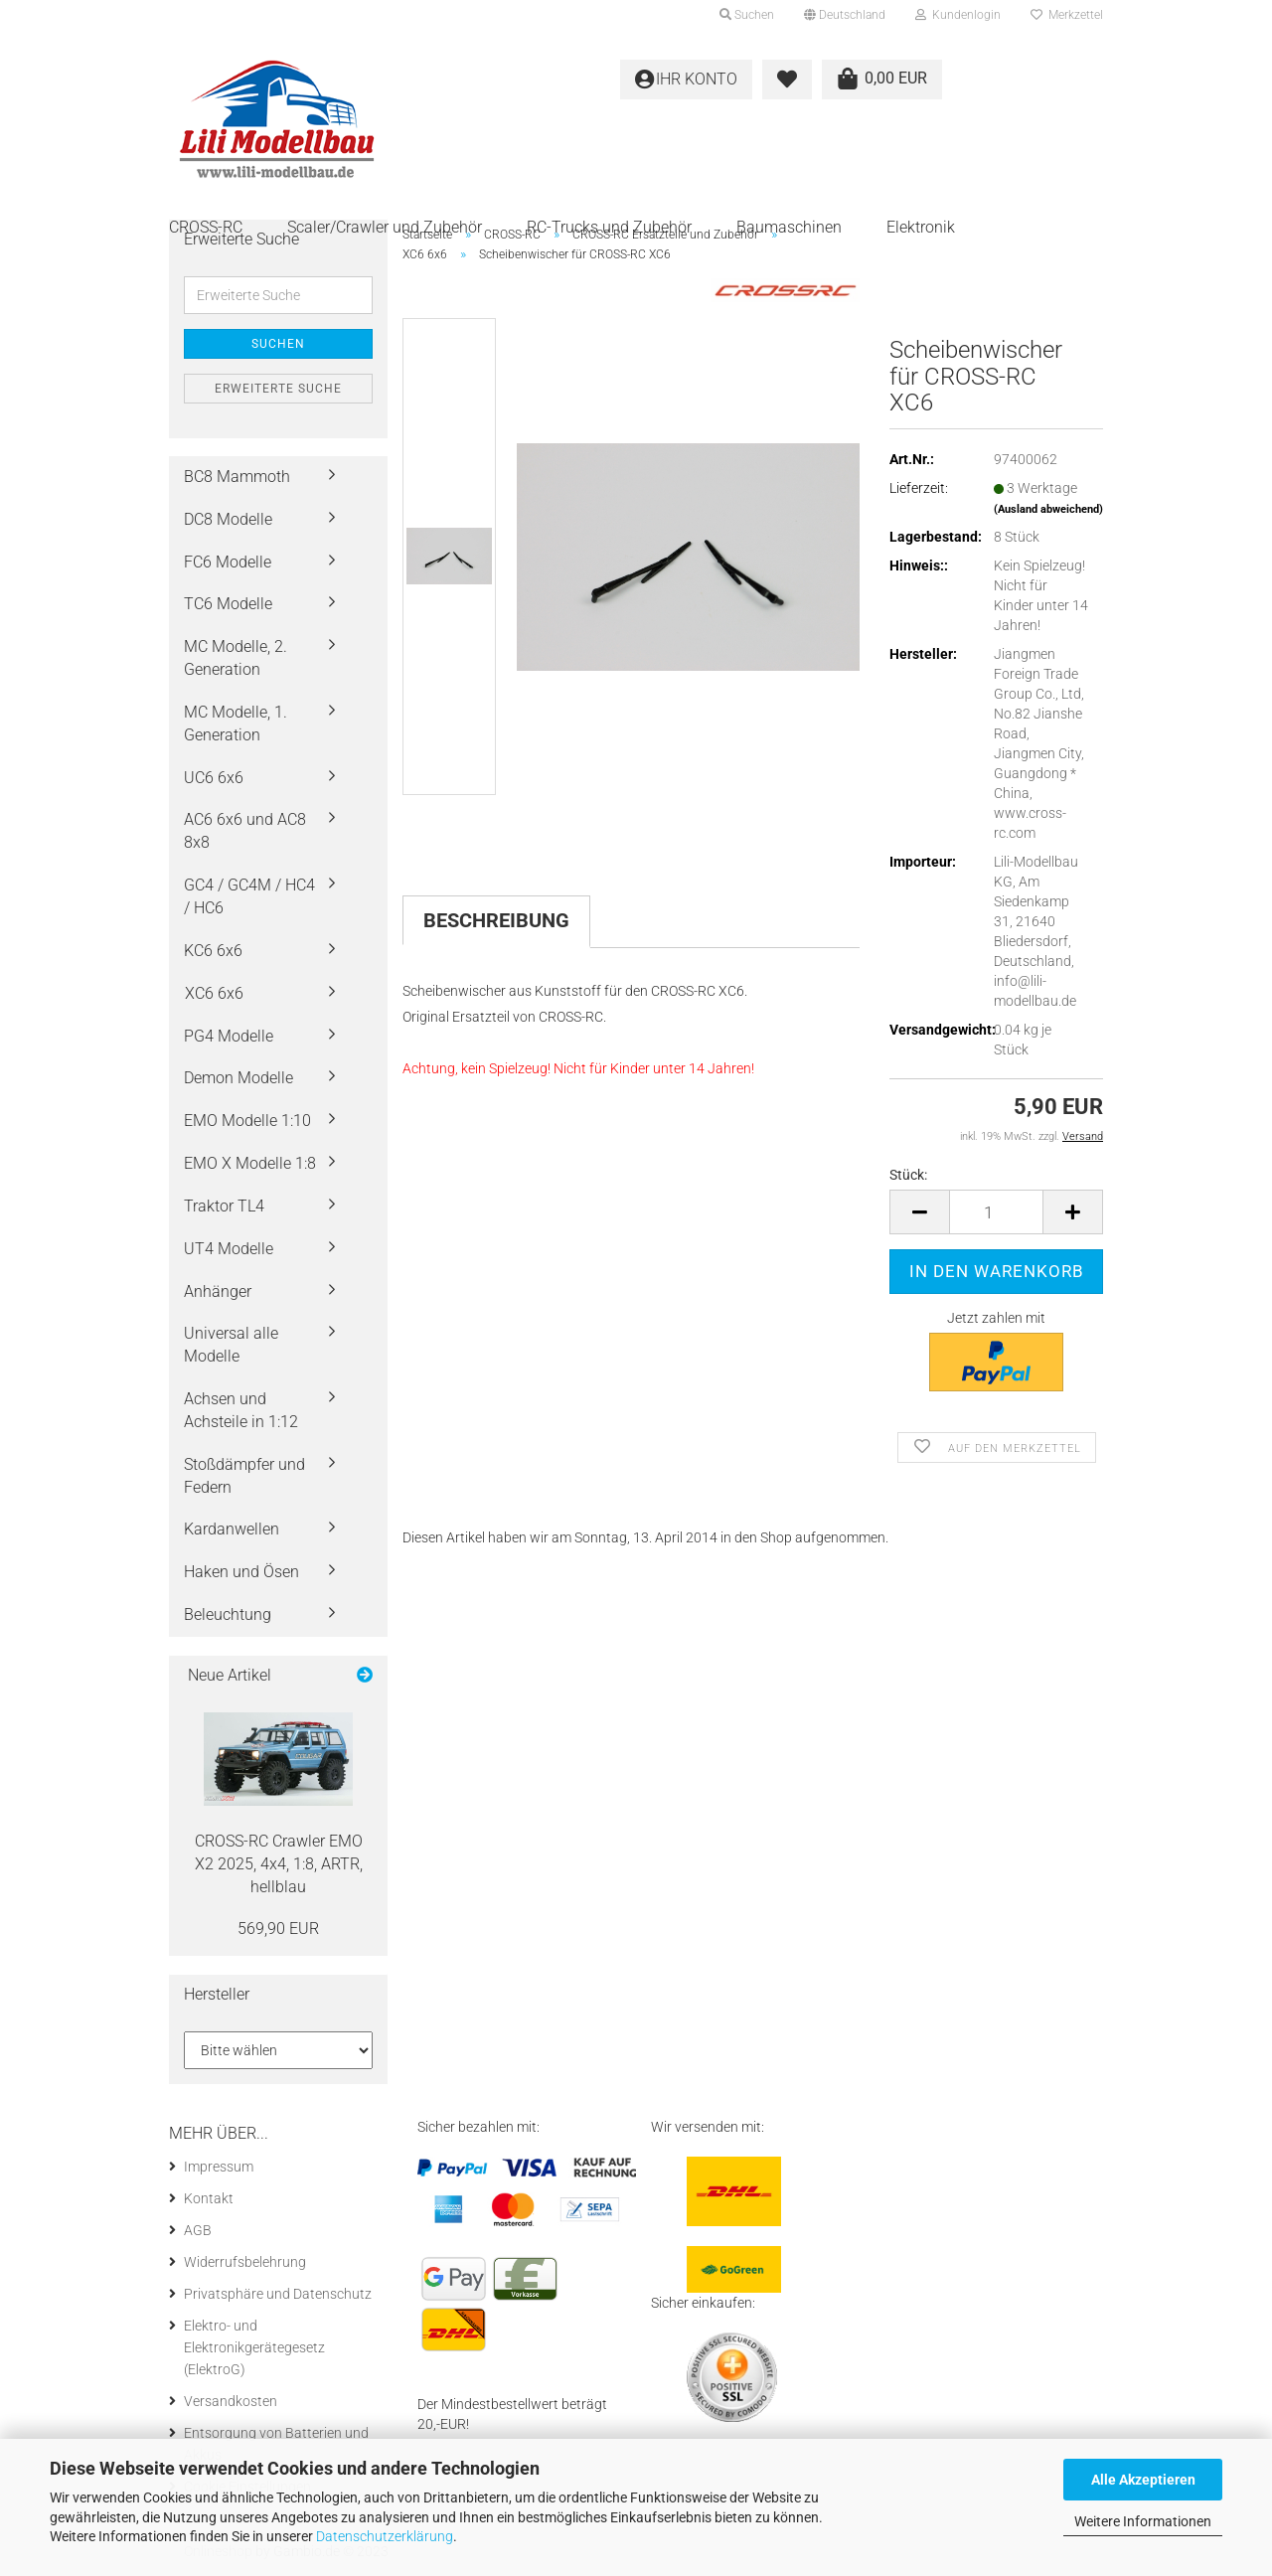 This screenshot has width=1272, height=2576. What do you see at coordinates (237, 476) in the screenshot?
I see `BC8 Mammoth` at bounding box center [237, 476].